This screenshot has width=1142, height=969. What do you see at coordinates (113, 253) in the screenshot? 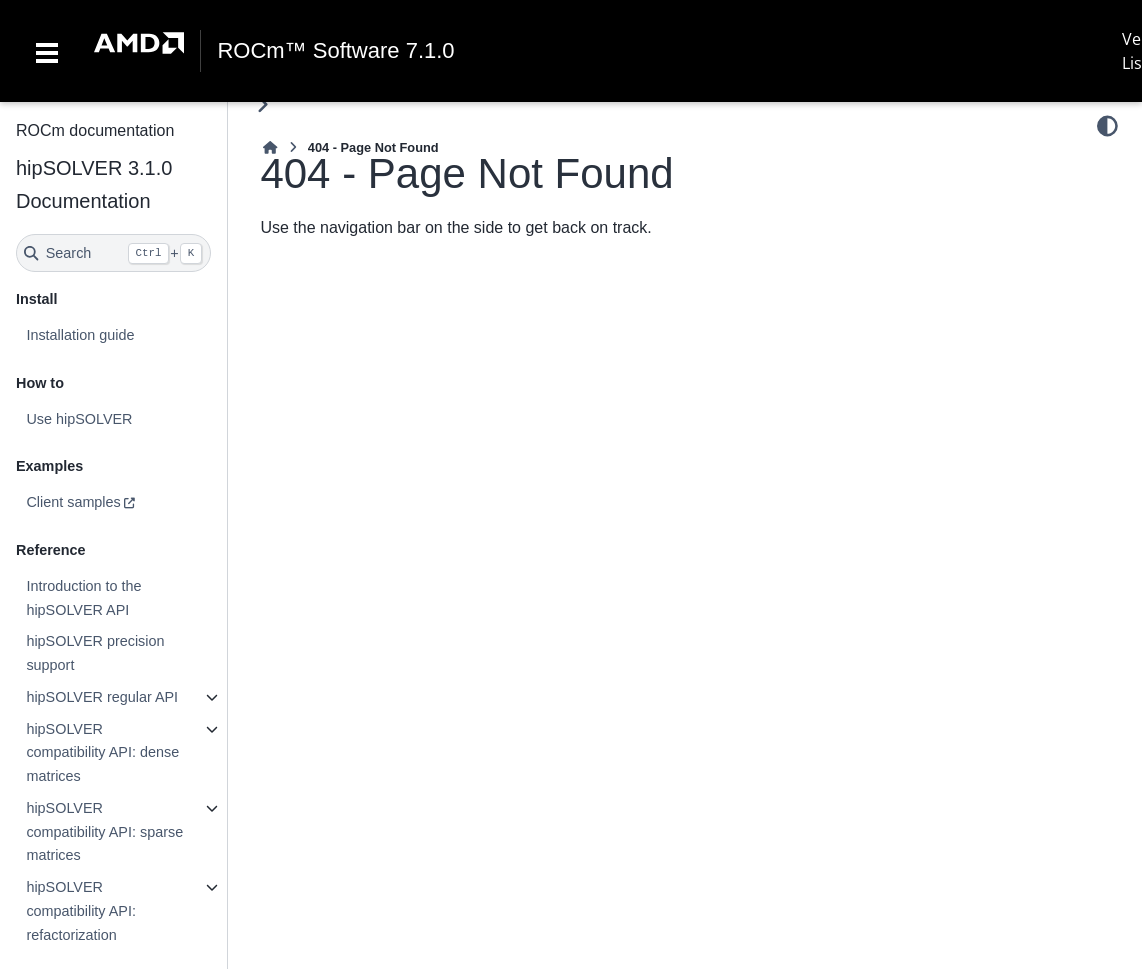
I see `[Search]` at bounding box center [113, 253].